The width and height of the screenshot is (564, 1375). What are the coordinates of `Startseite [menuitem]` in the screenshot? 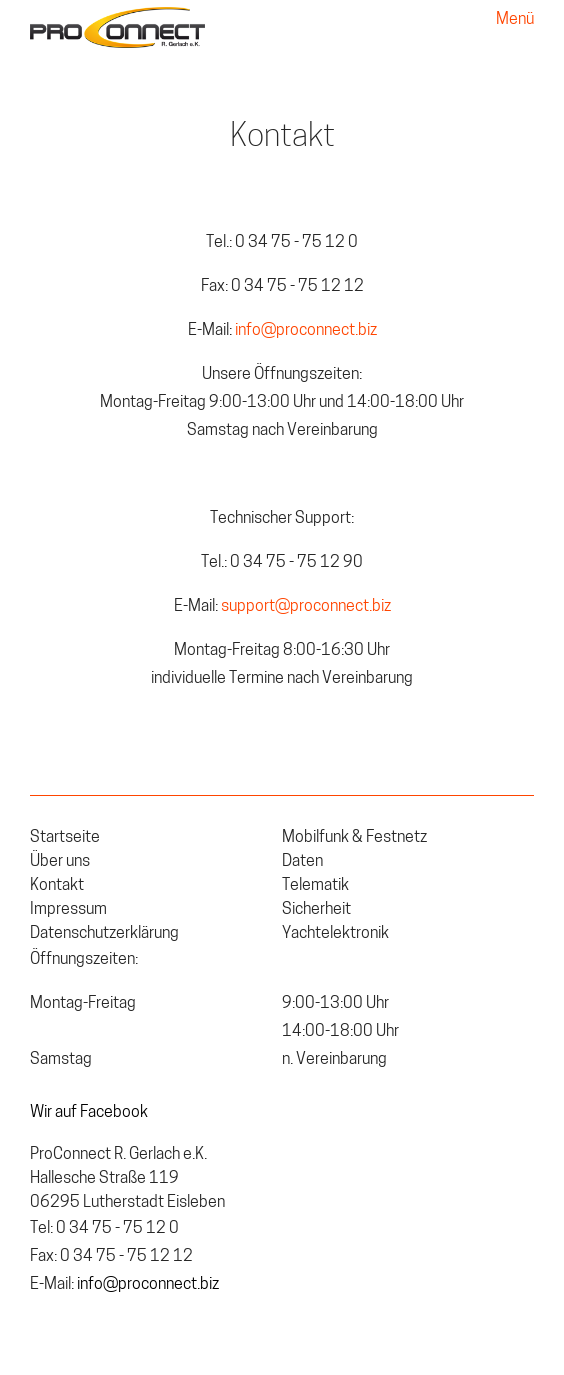 It's located at (65, 838).